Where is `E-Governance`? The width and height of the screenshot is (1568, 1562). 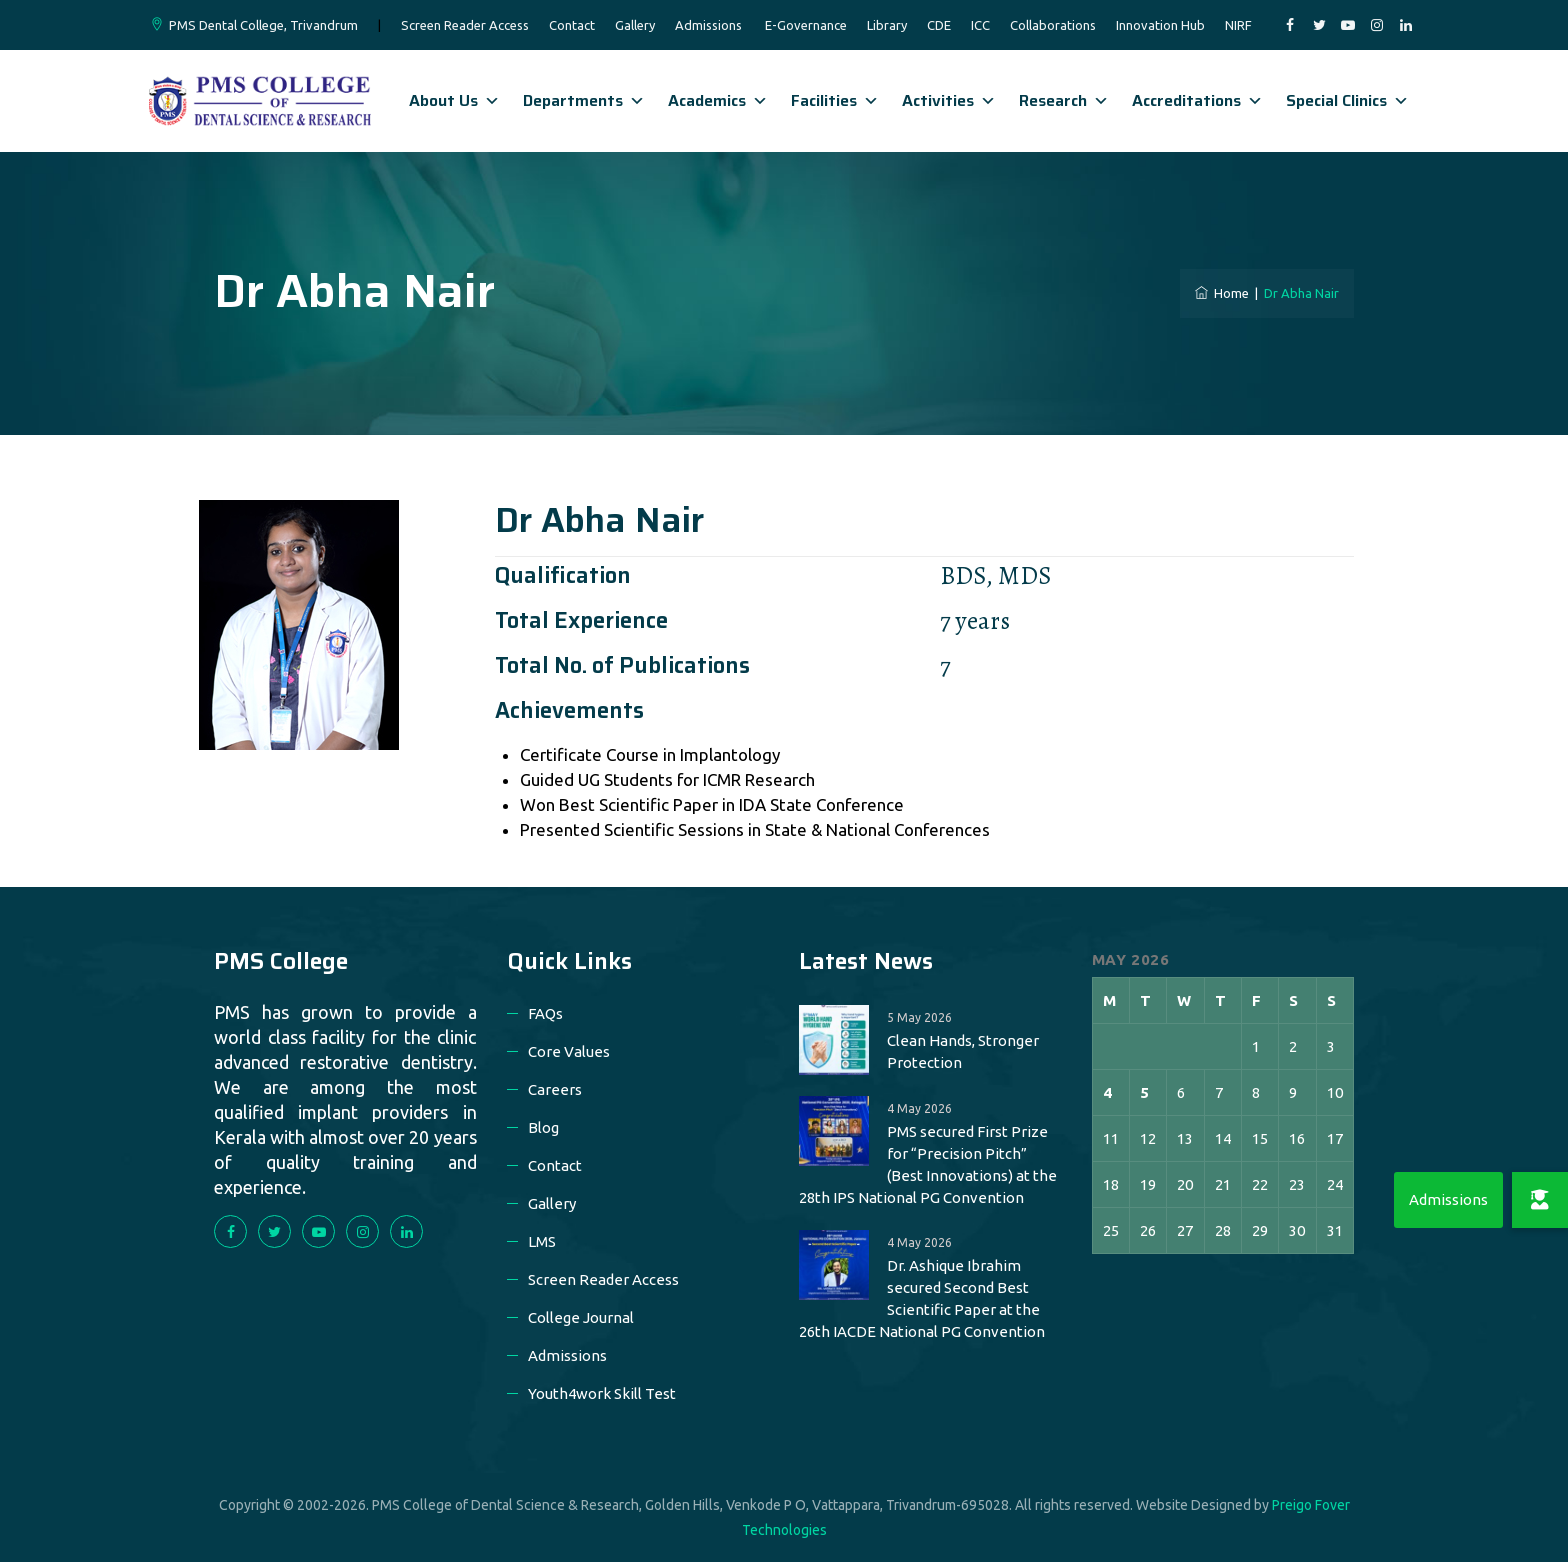 E-Governance is located at coordinates (806, 25).